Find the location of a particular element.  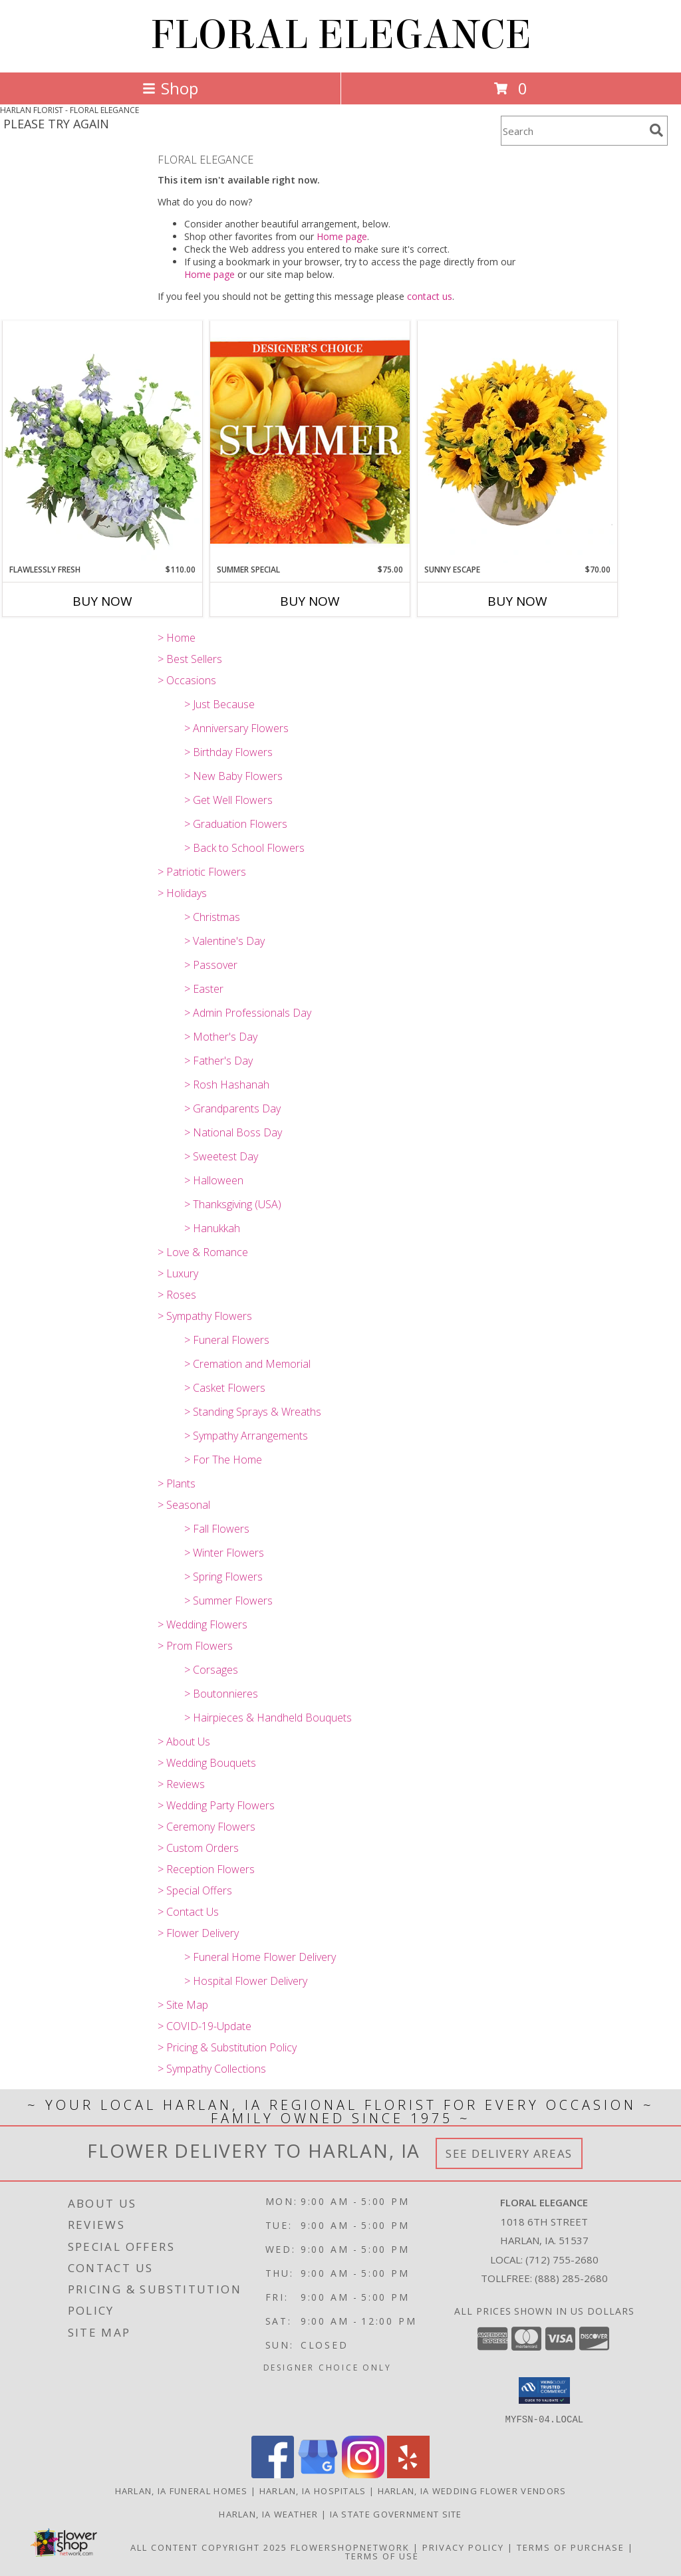

> Boutonnieres is located at coordinates (221, 1693).